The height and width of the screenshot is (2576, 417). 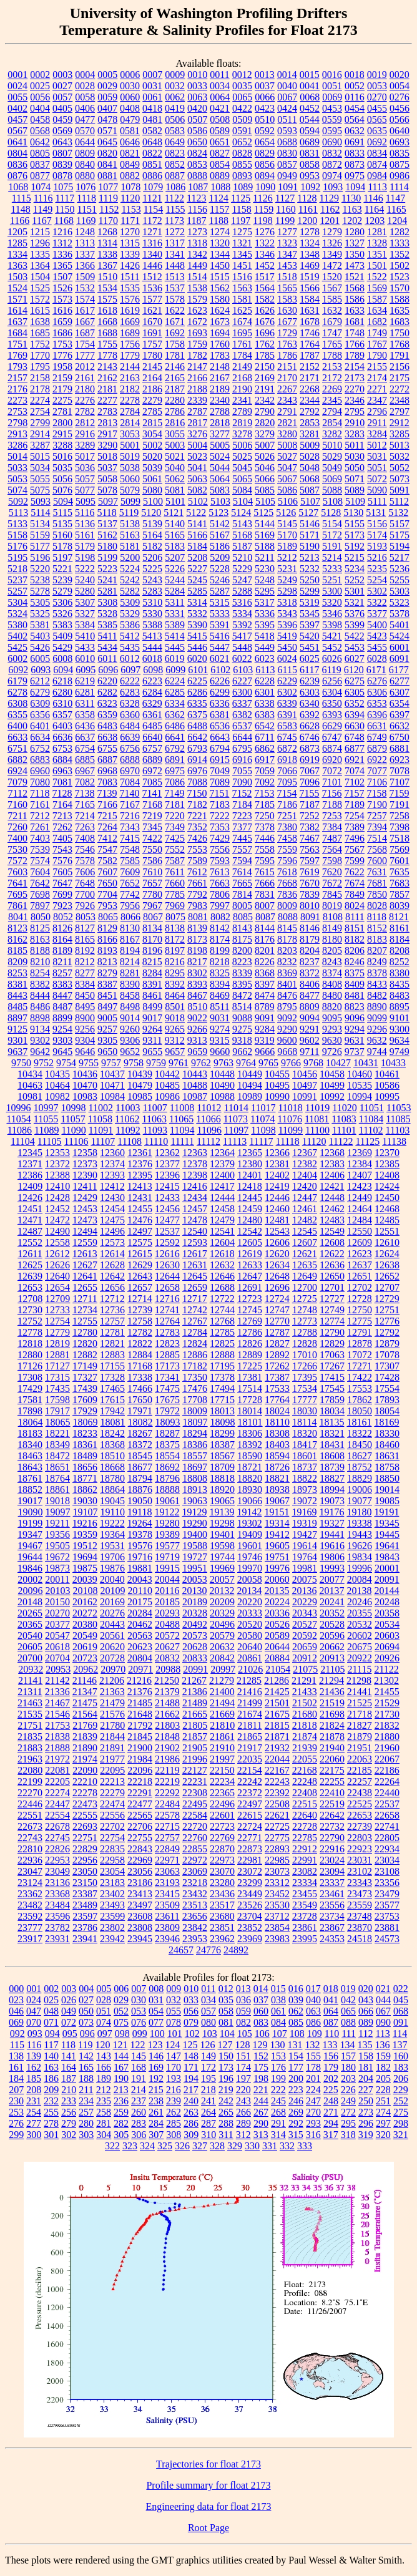 I want to click on 12616, so click(x=167, y=1253).